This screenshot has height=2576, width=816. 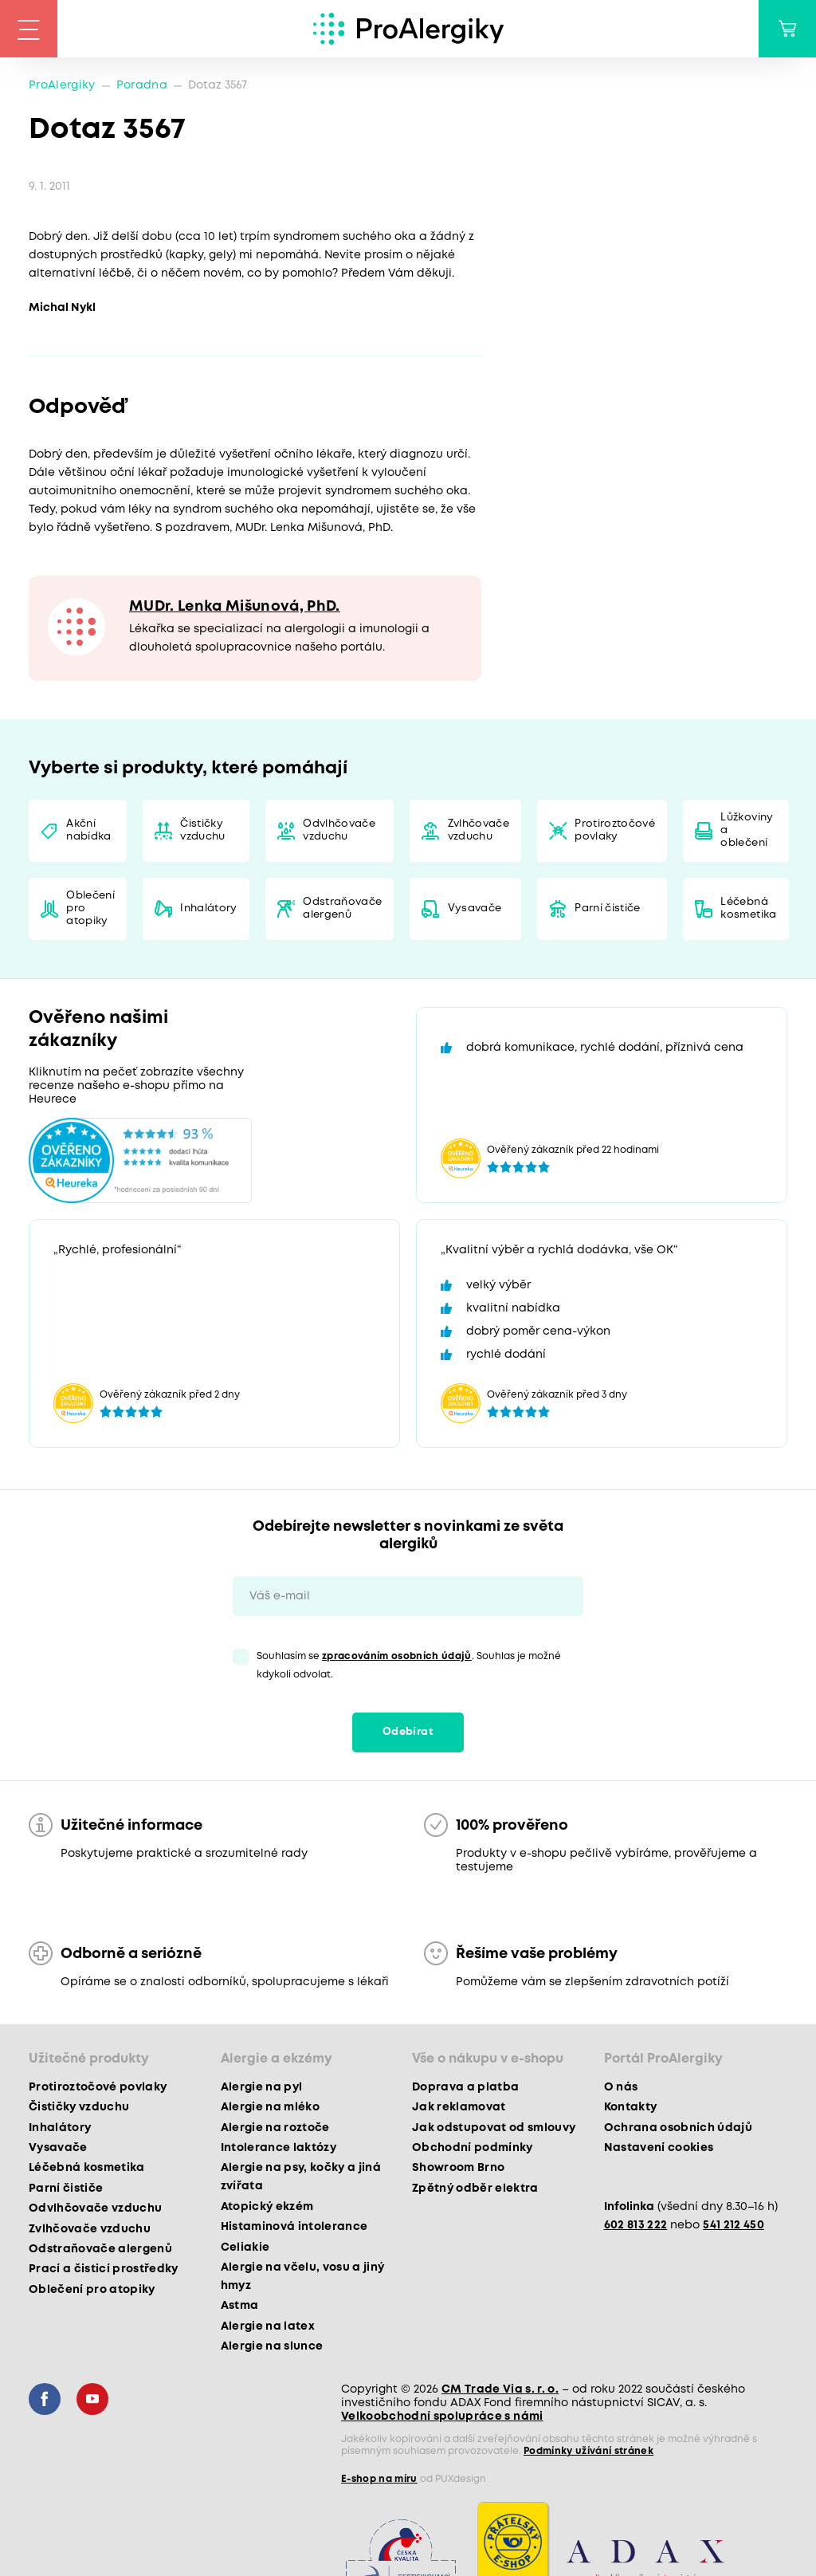 I want to click on 541 212 450, so click(x=733, y=2225).